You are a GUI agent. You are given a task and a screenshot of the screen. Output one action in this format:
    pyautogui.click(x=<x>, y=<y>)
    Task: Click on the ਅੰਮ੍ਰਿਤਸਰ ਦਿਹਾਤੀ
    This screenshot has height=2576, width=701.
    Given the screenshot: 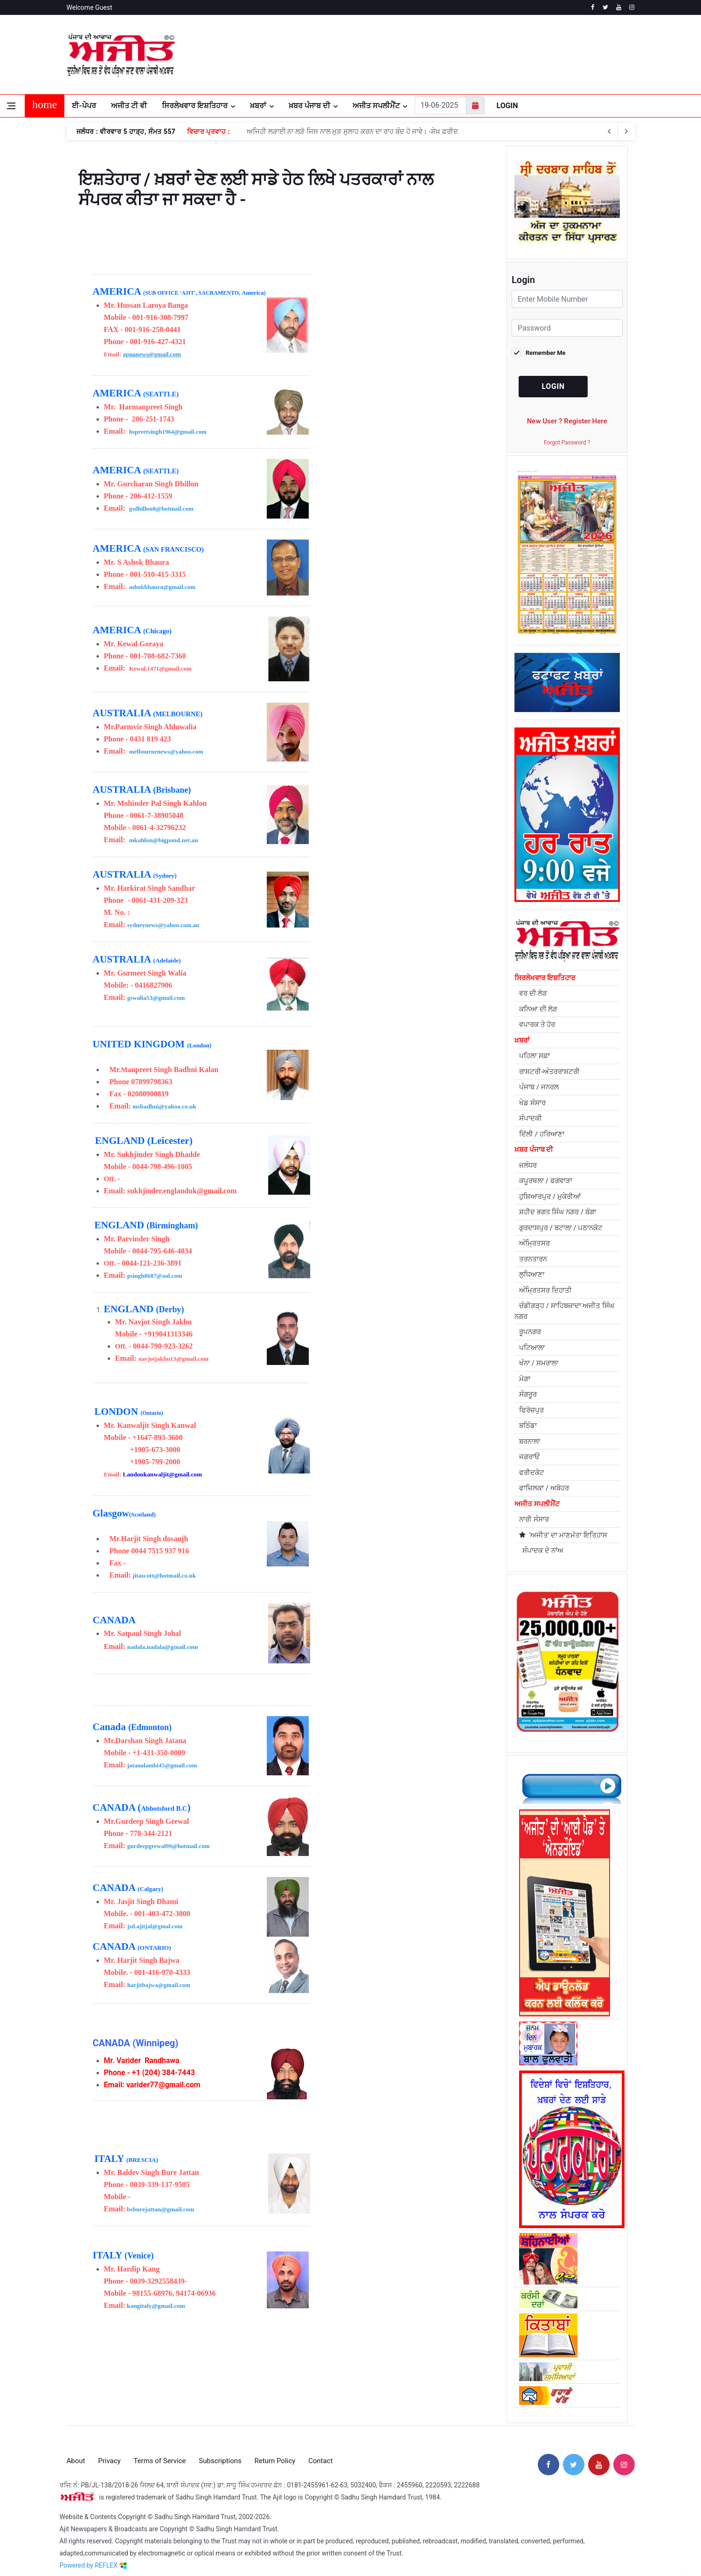 What is the action you would take?
    pyautogui.click(x=545, y=1290)
    